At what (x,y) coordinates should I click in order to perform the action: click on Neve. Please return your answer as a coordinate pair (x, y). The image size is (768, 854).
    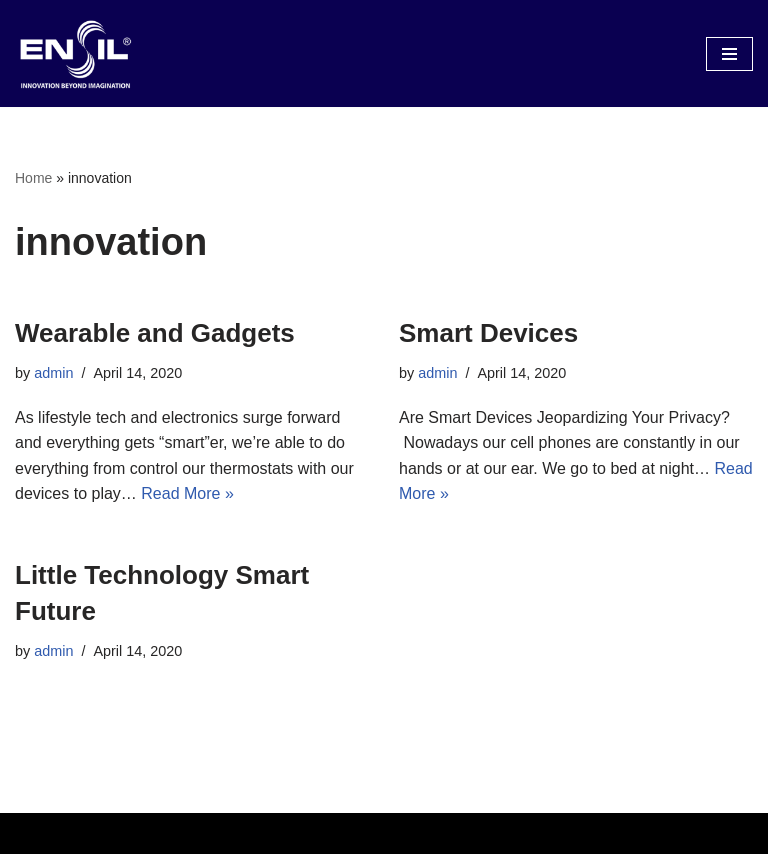
    Looking at the image, I should click on (293, 833).